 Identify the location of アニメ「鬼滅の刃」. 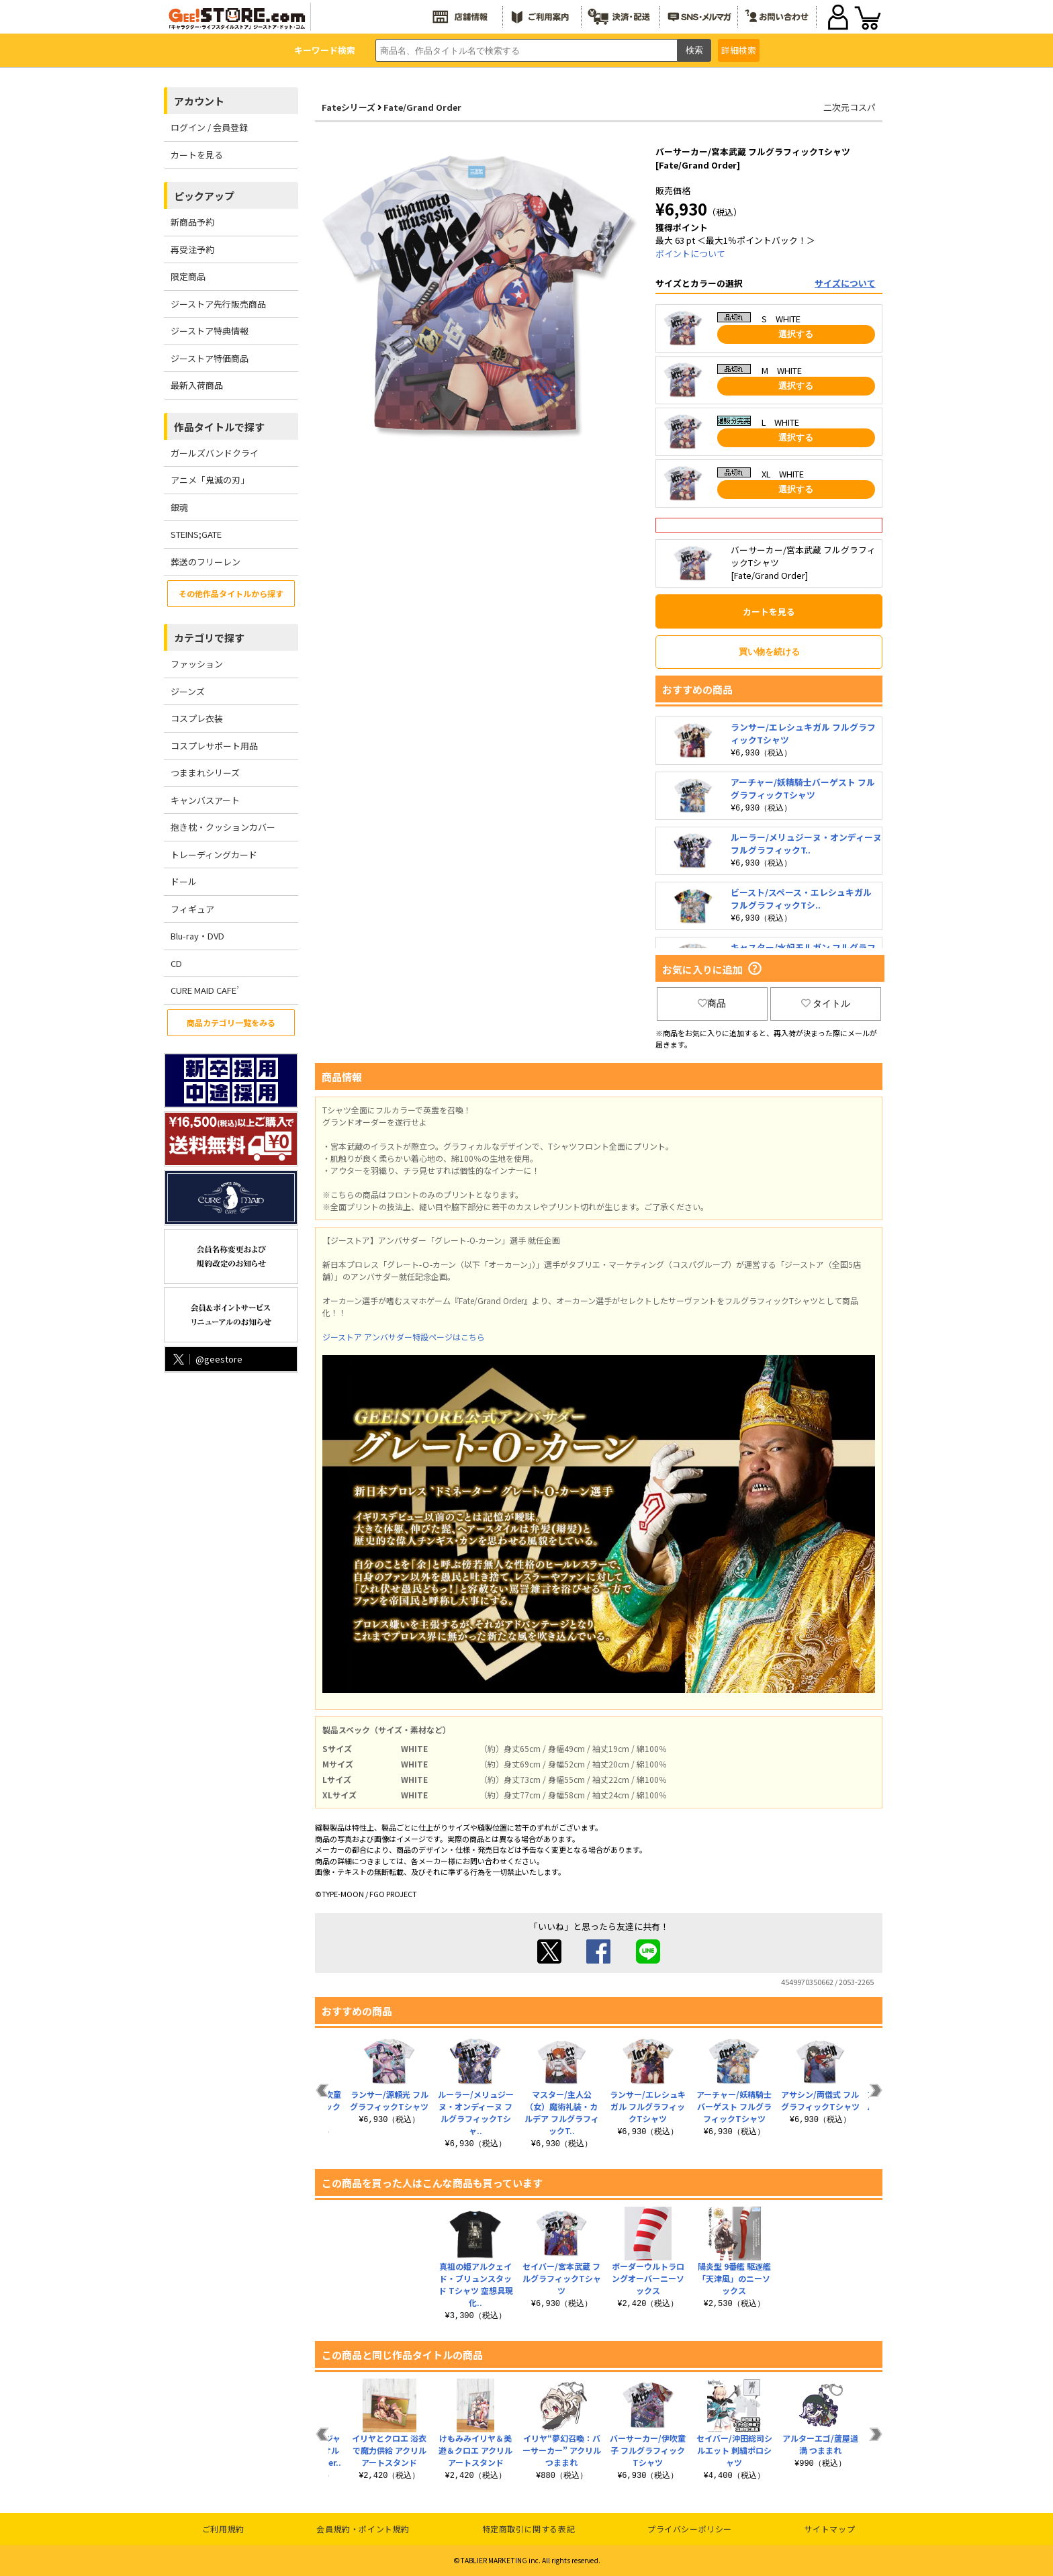
(210, 479).